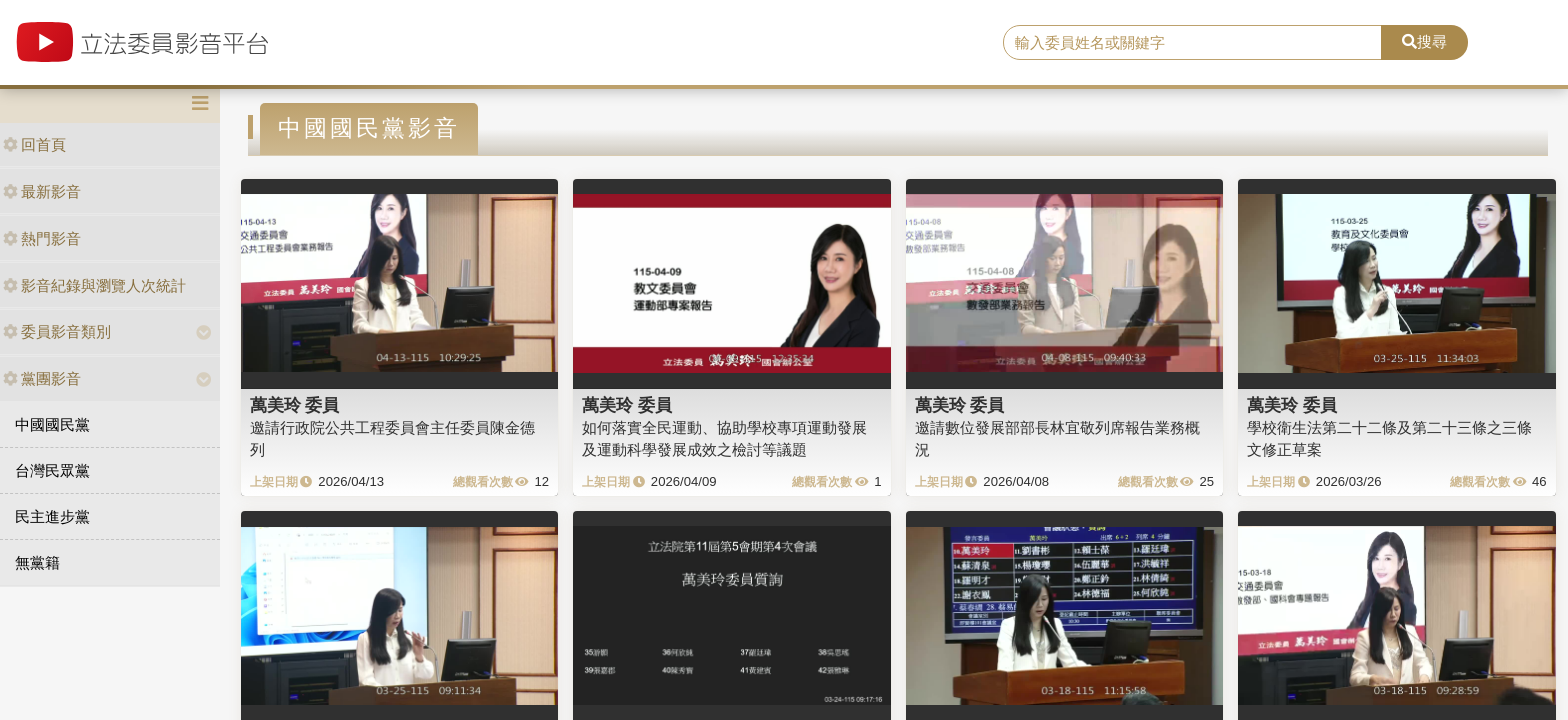  I want to click on 回首頁, so click(34, 144).